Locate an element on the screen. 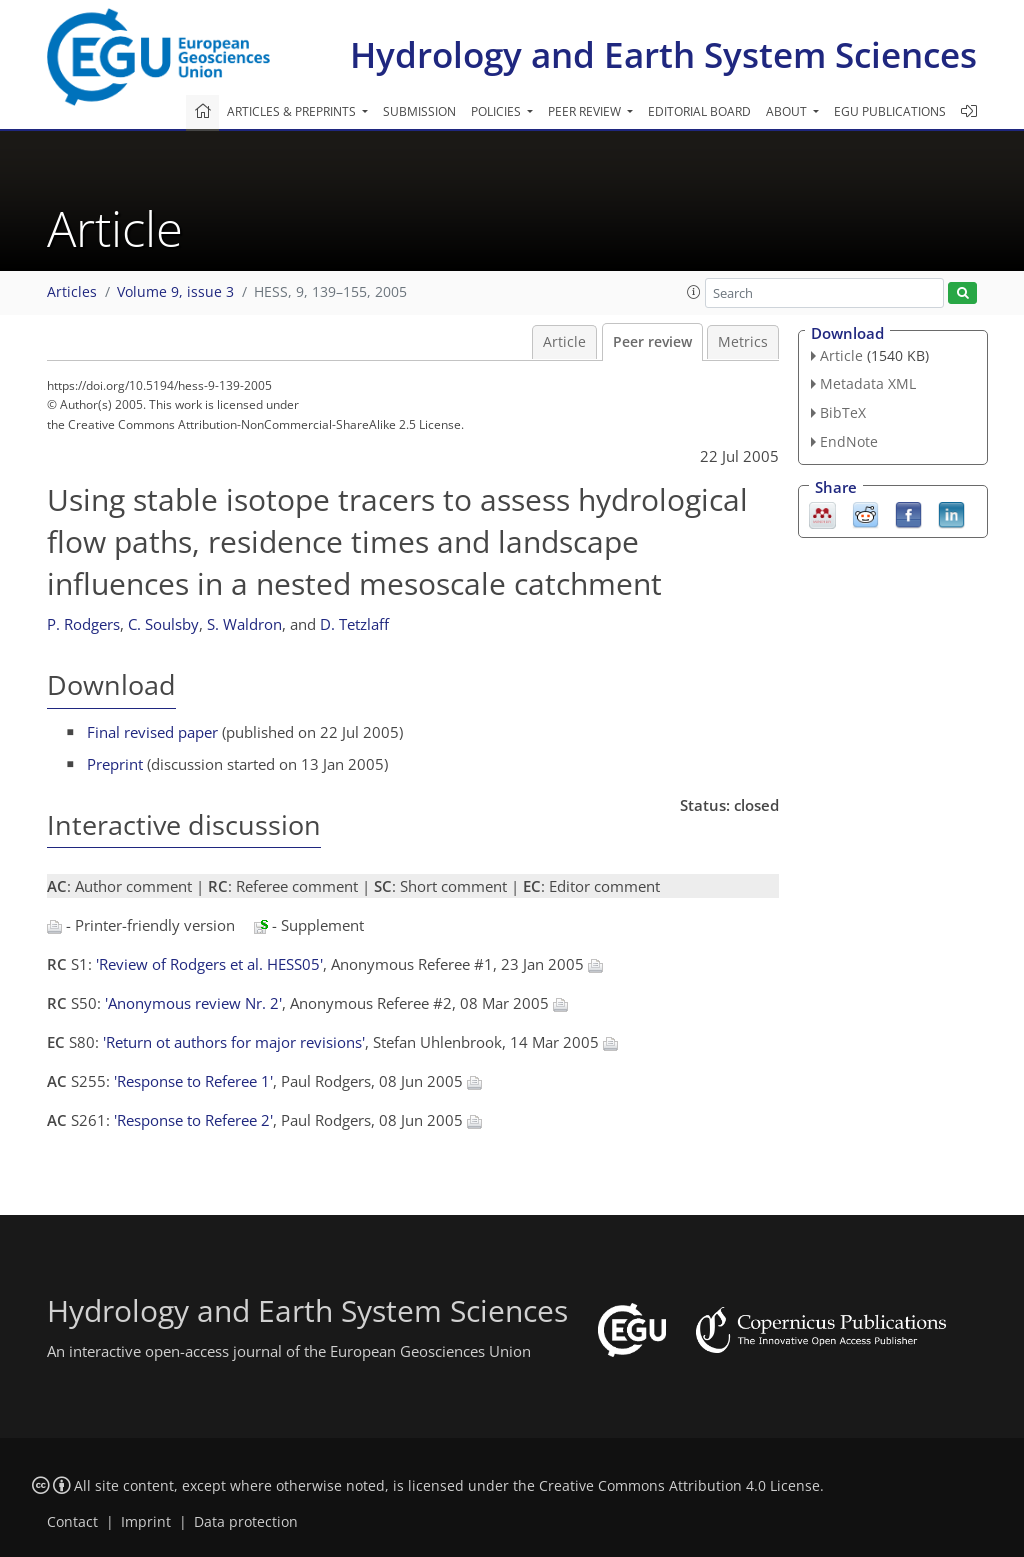 The height and width of the screenshot is (1557, 1024). Articles is located at coordinates (72, 292).